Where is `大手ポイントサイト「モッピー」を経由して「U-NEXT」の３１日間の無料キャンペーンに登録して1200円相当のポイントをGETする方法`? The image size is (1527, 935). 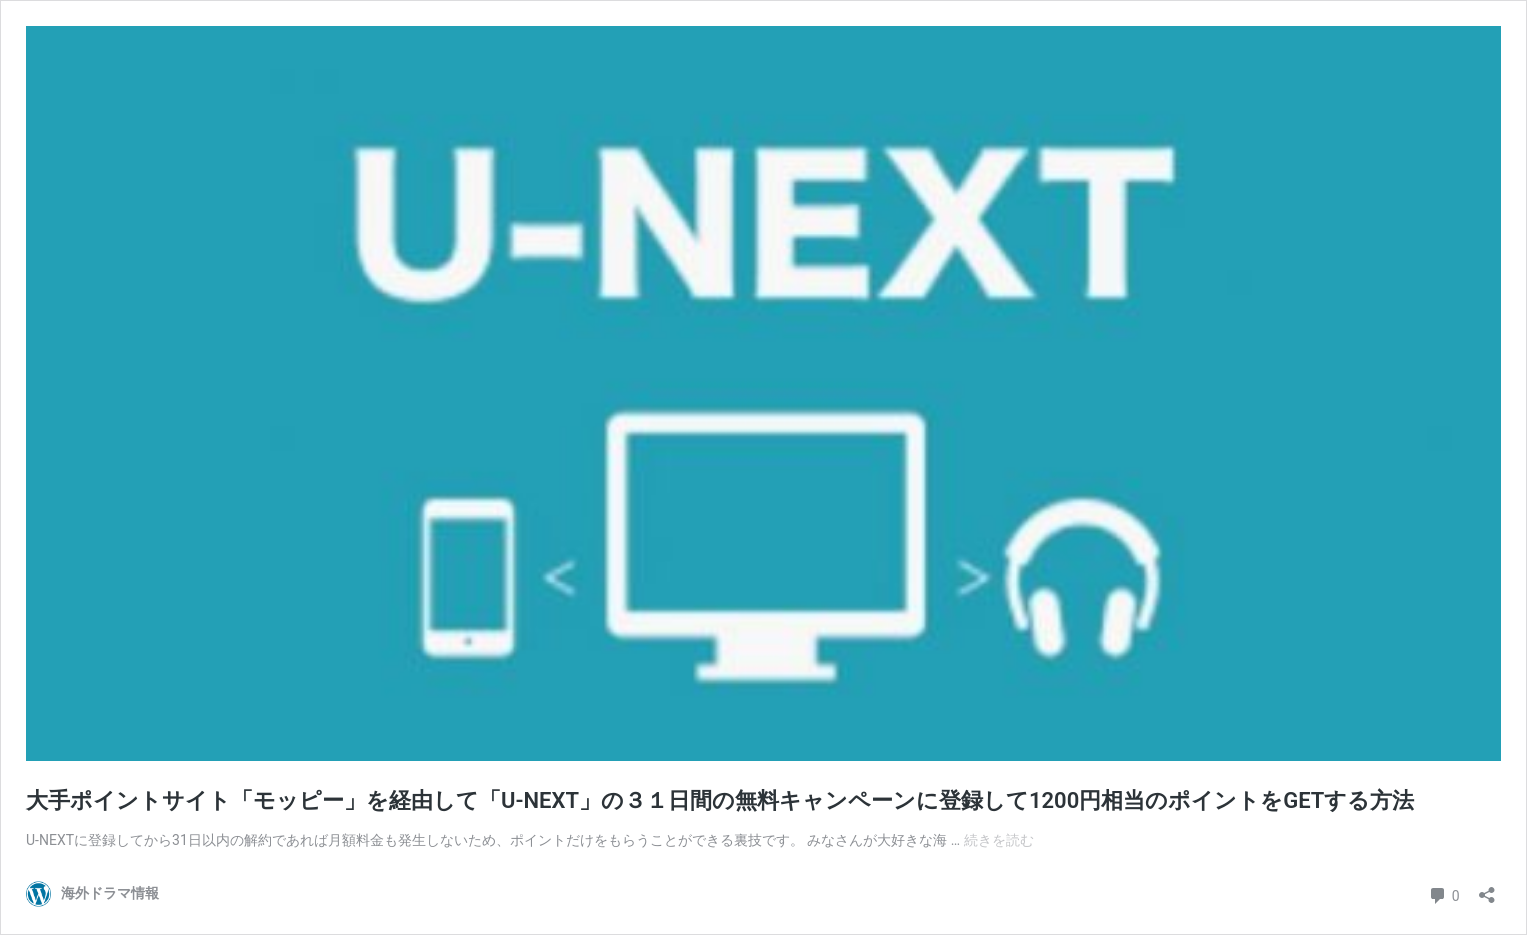 大手ポイントサイト「モッピー」を経由して「U-NEXT」の３１日間の無料キャンペーンに登録して1200円相当のポイントをGETする方法 is located at coordinates (720, 800).